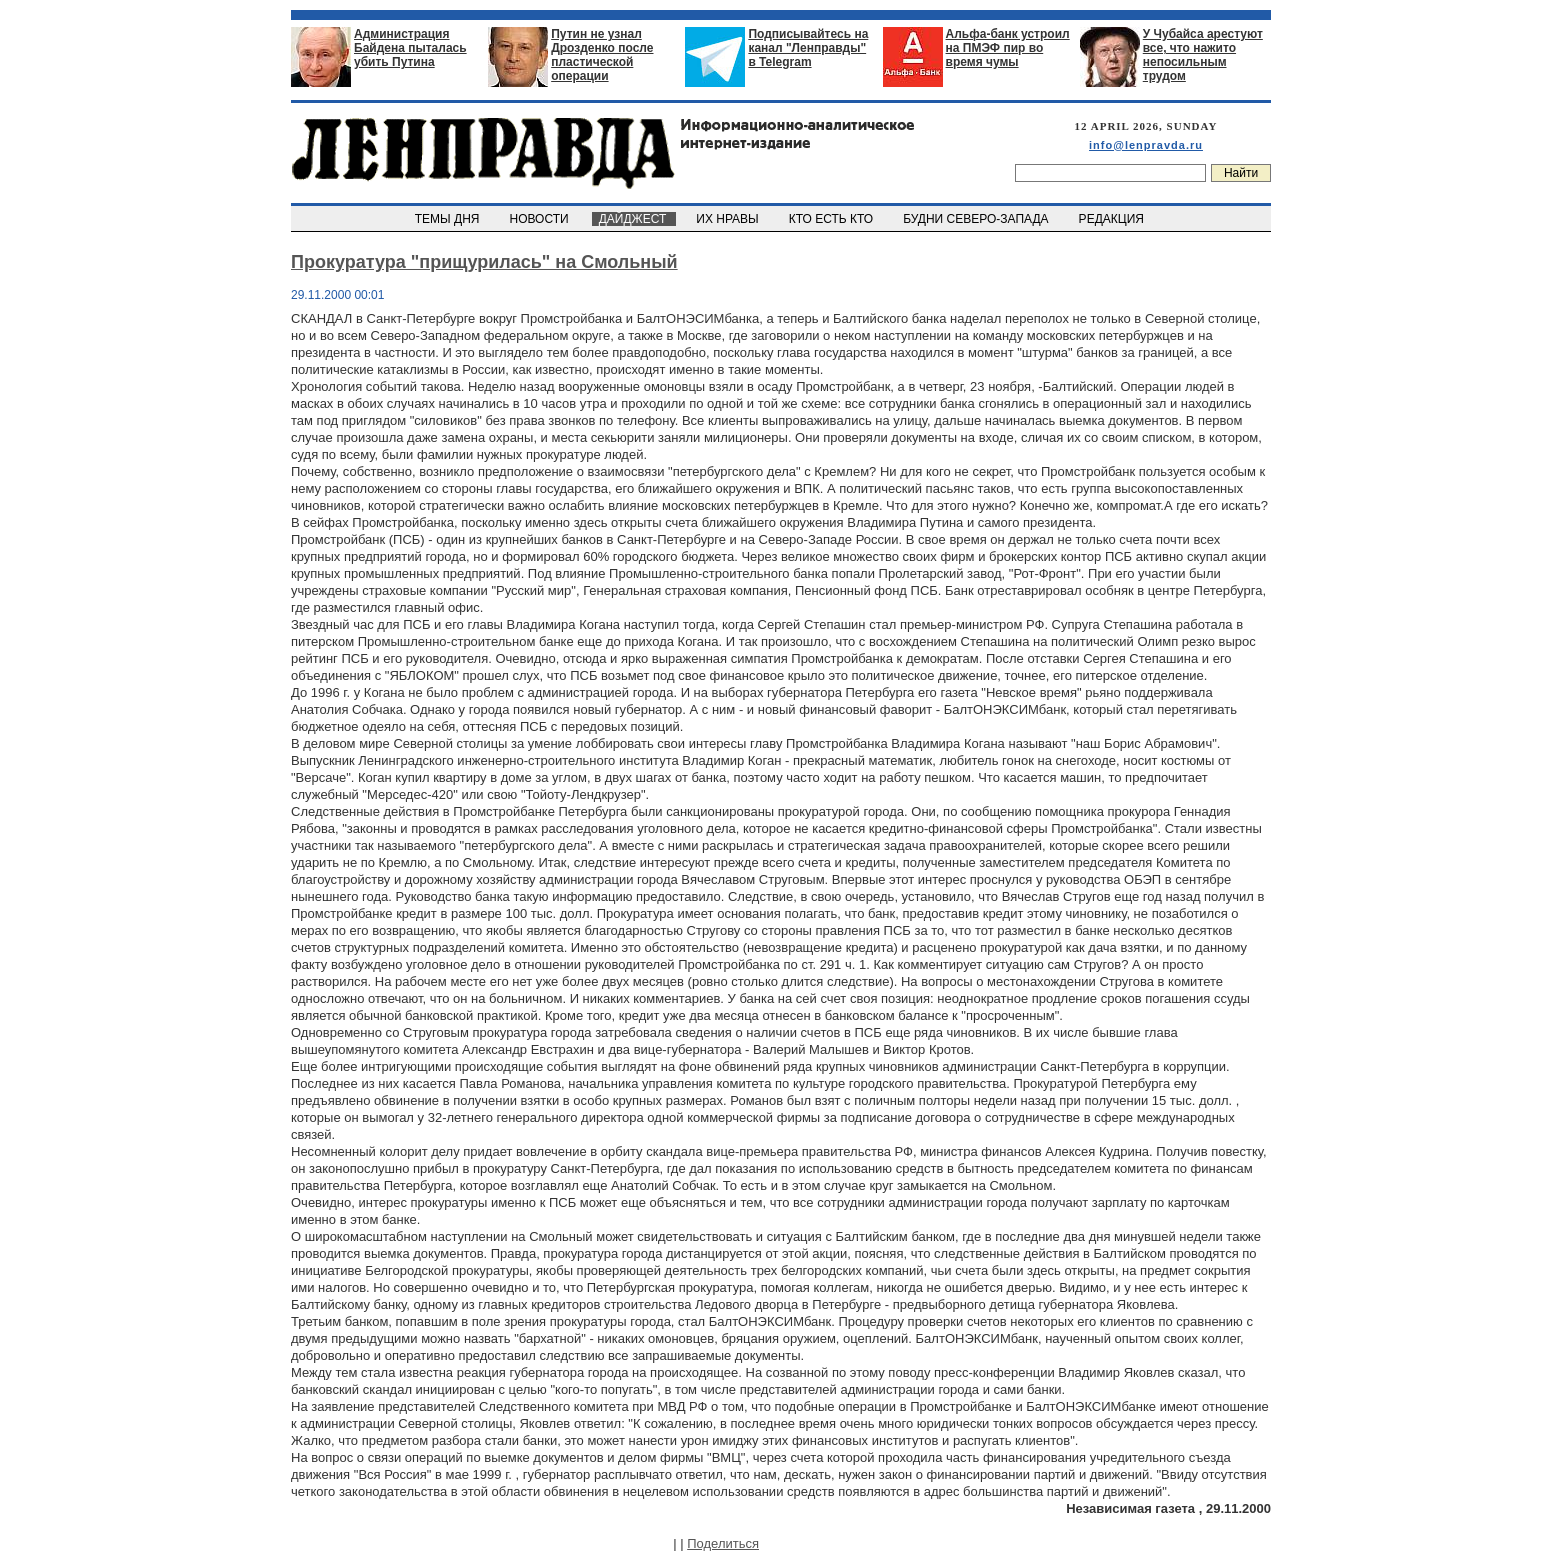  I want to click on ДАЙДЖЕСТ, so click(634, 219).